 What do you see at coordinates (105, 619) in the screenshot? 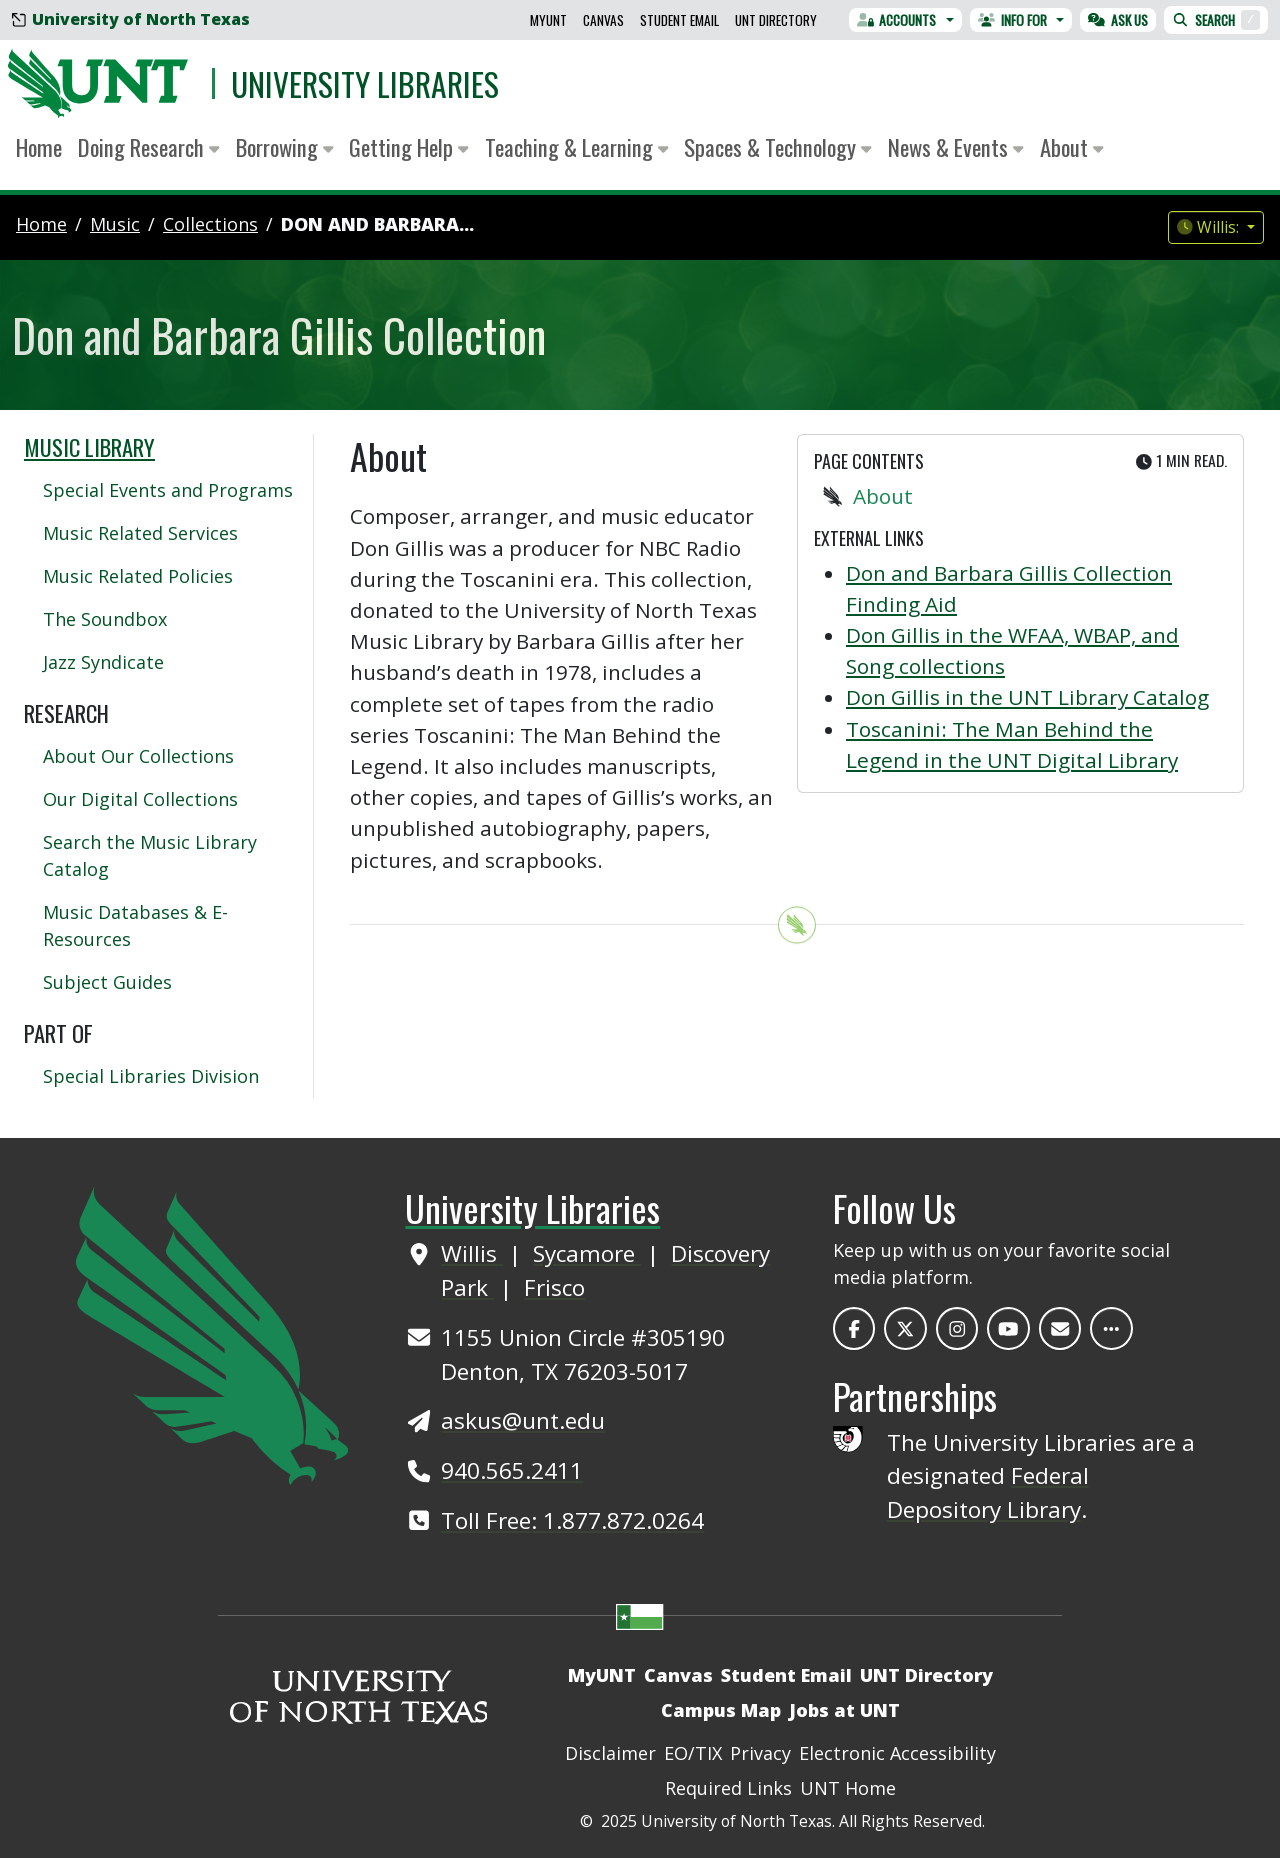
I see `The Soundbox` at bounding box center [105, 619].